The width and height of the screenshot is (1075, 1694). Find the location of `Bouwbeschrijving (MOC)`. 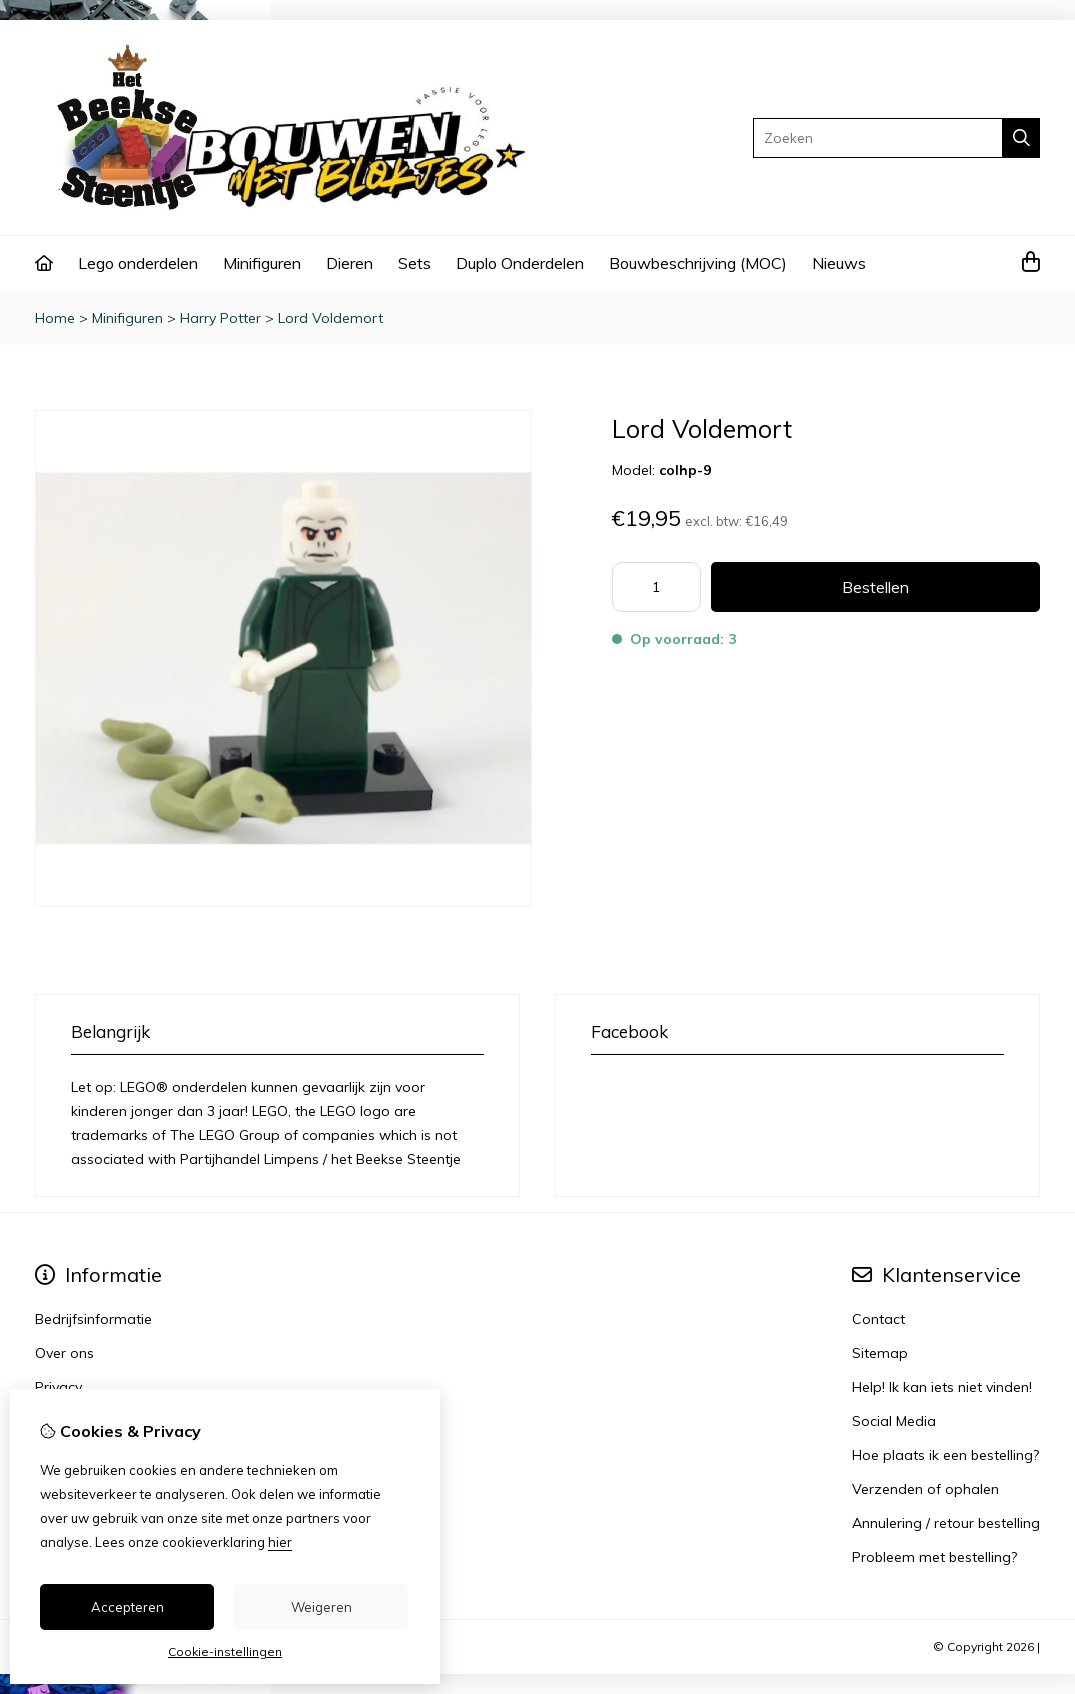

Bouwbeschrijving (MOC) is located at coordinates (698, 263).